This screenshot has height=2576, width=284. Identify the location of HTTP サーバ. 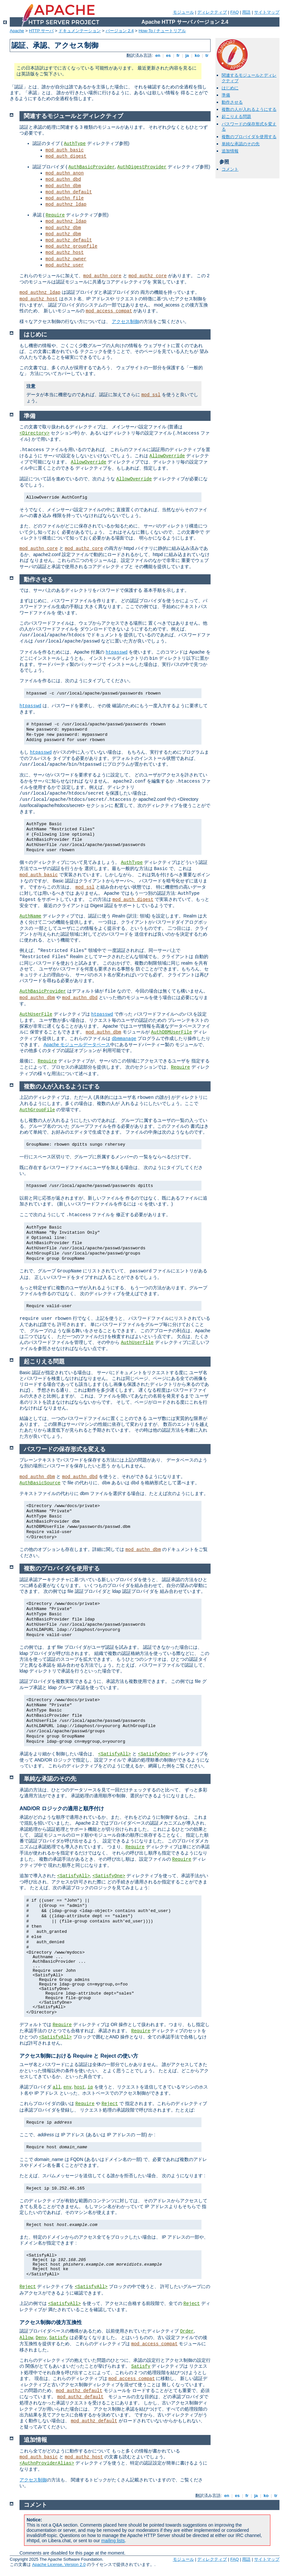
(41, 30).